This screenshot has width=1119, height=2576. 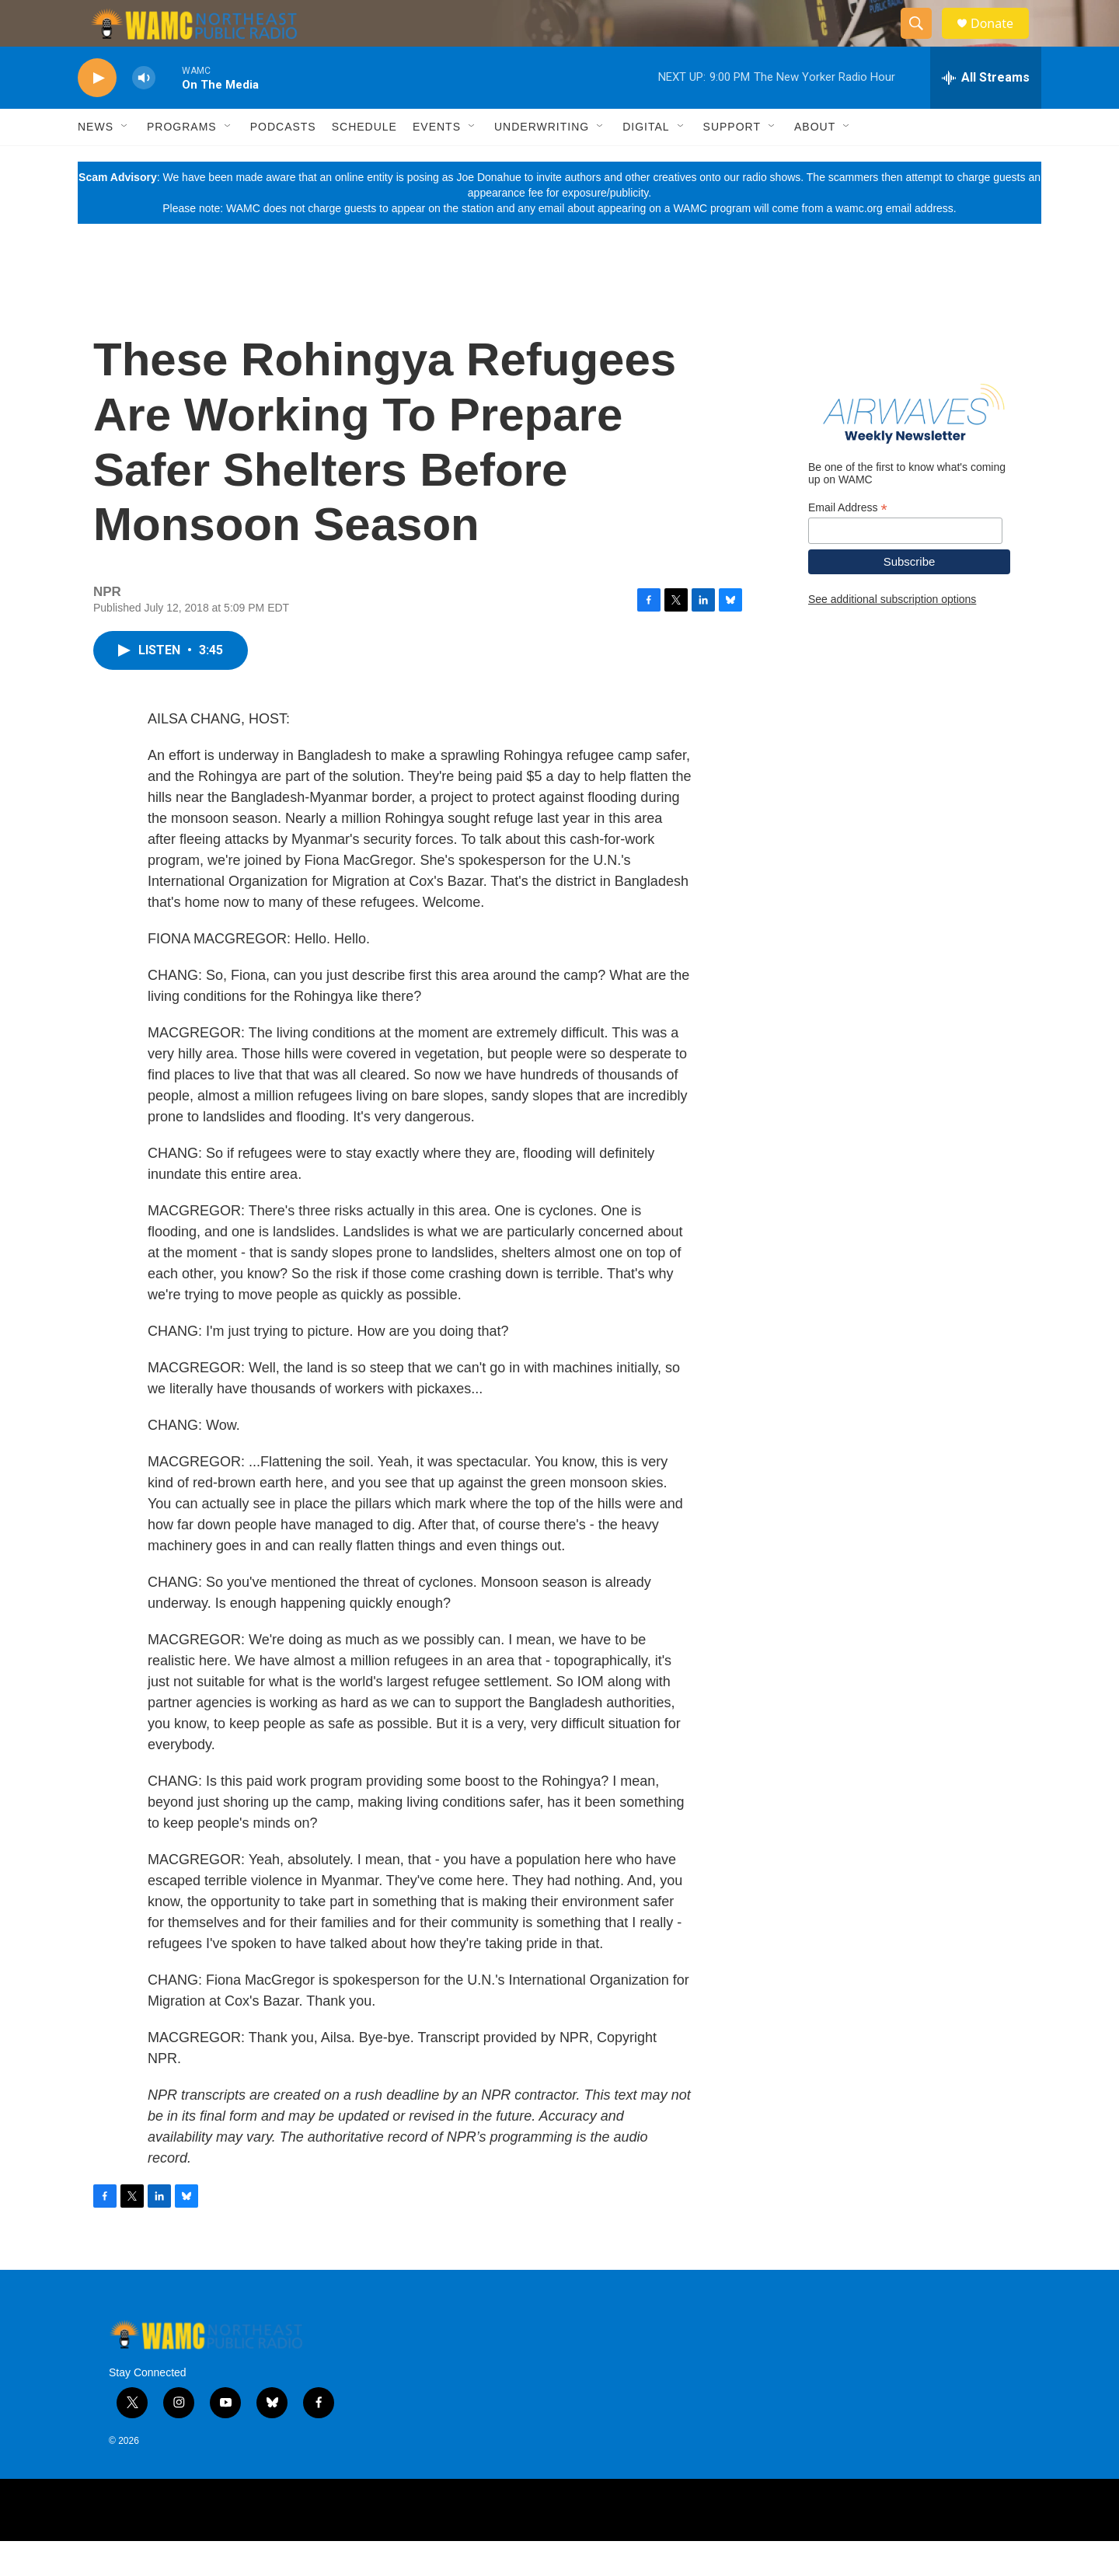 What do you see at coordinates (97, 113) in the screenshot?
I see `[play]` at bounding box center [97, 113].